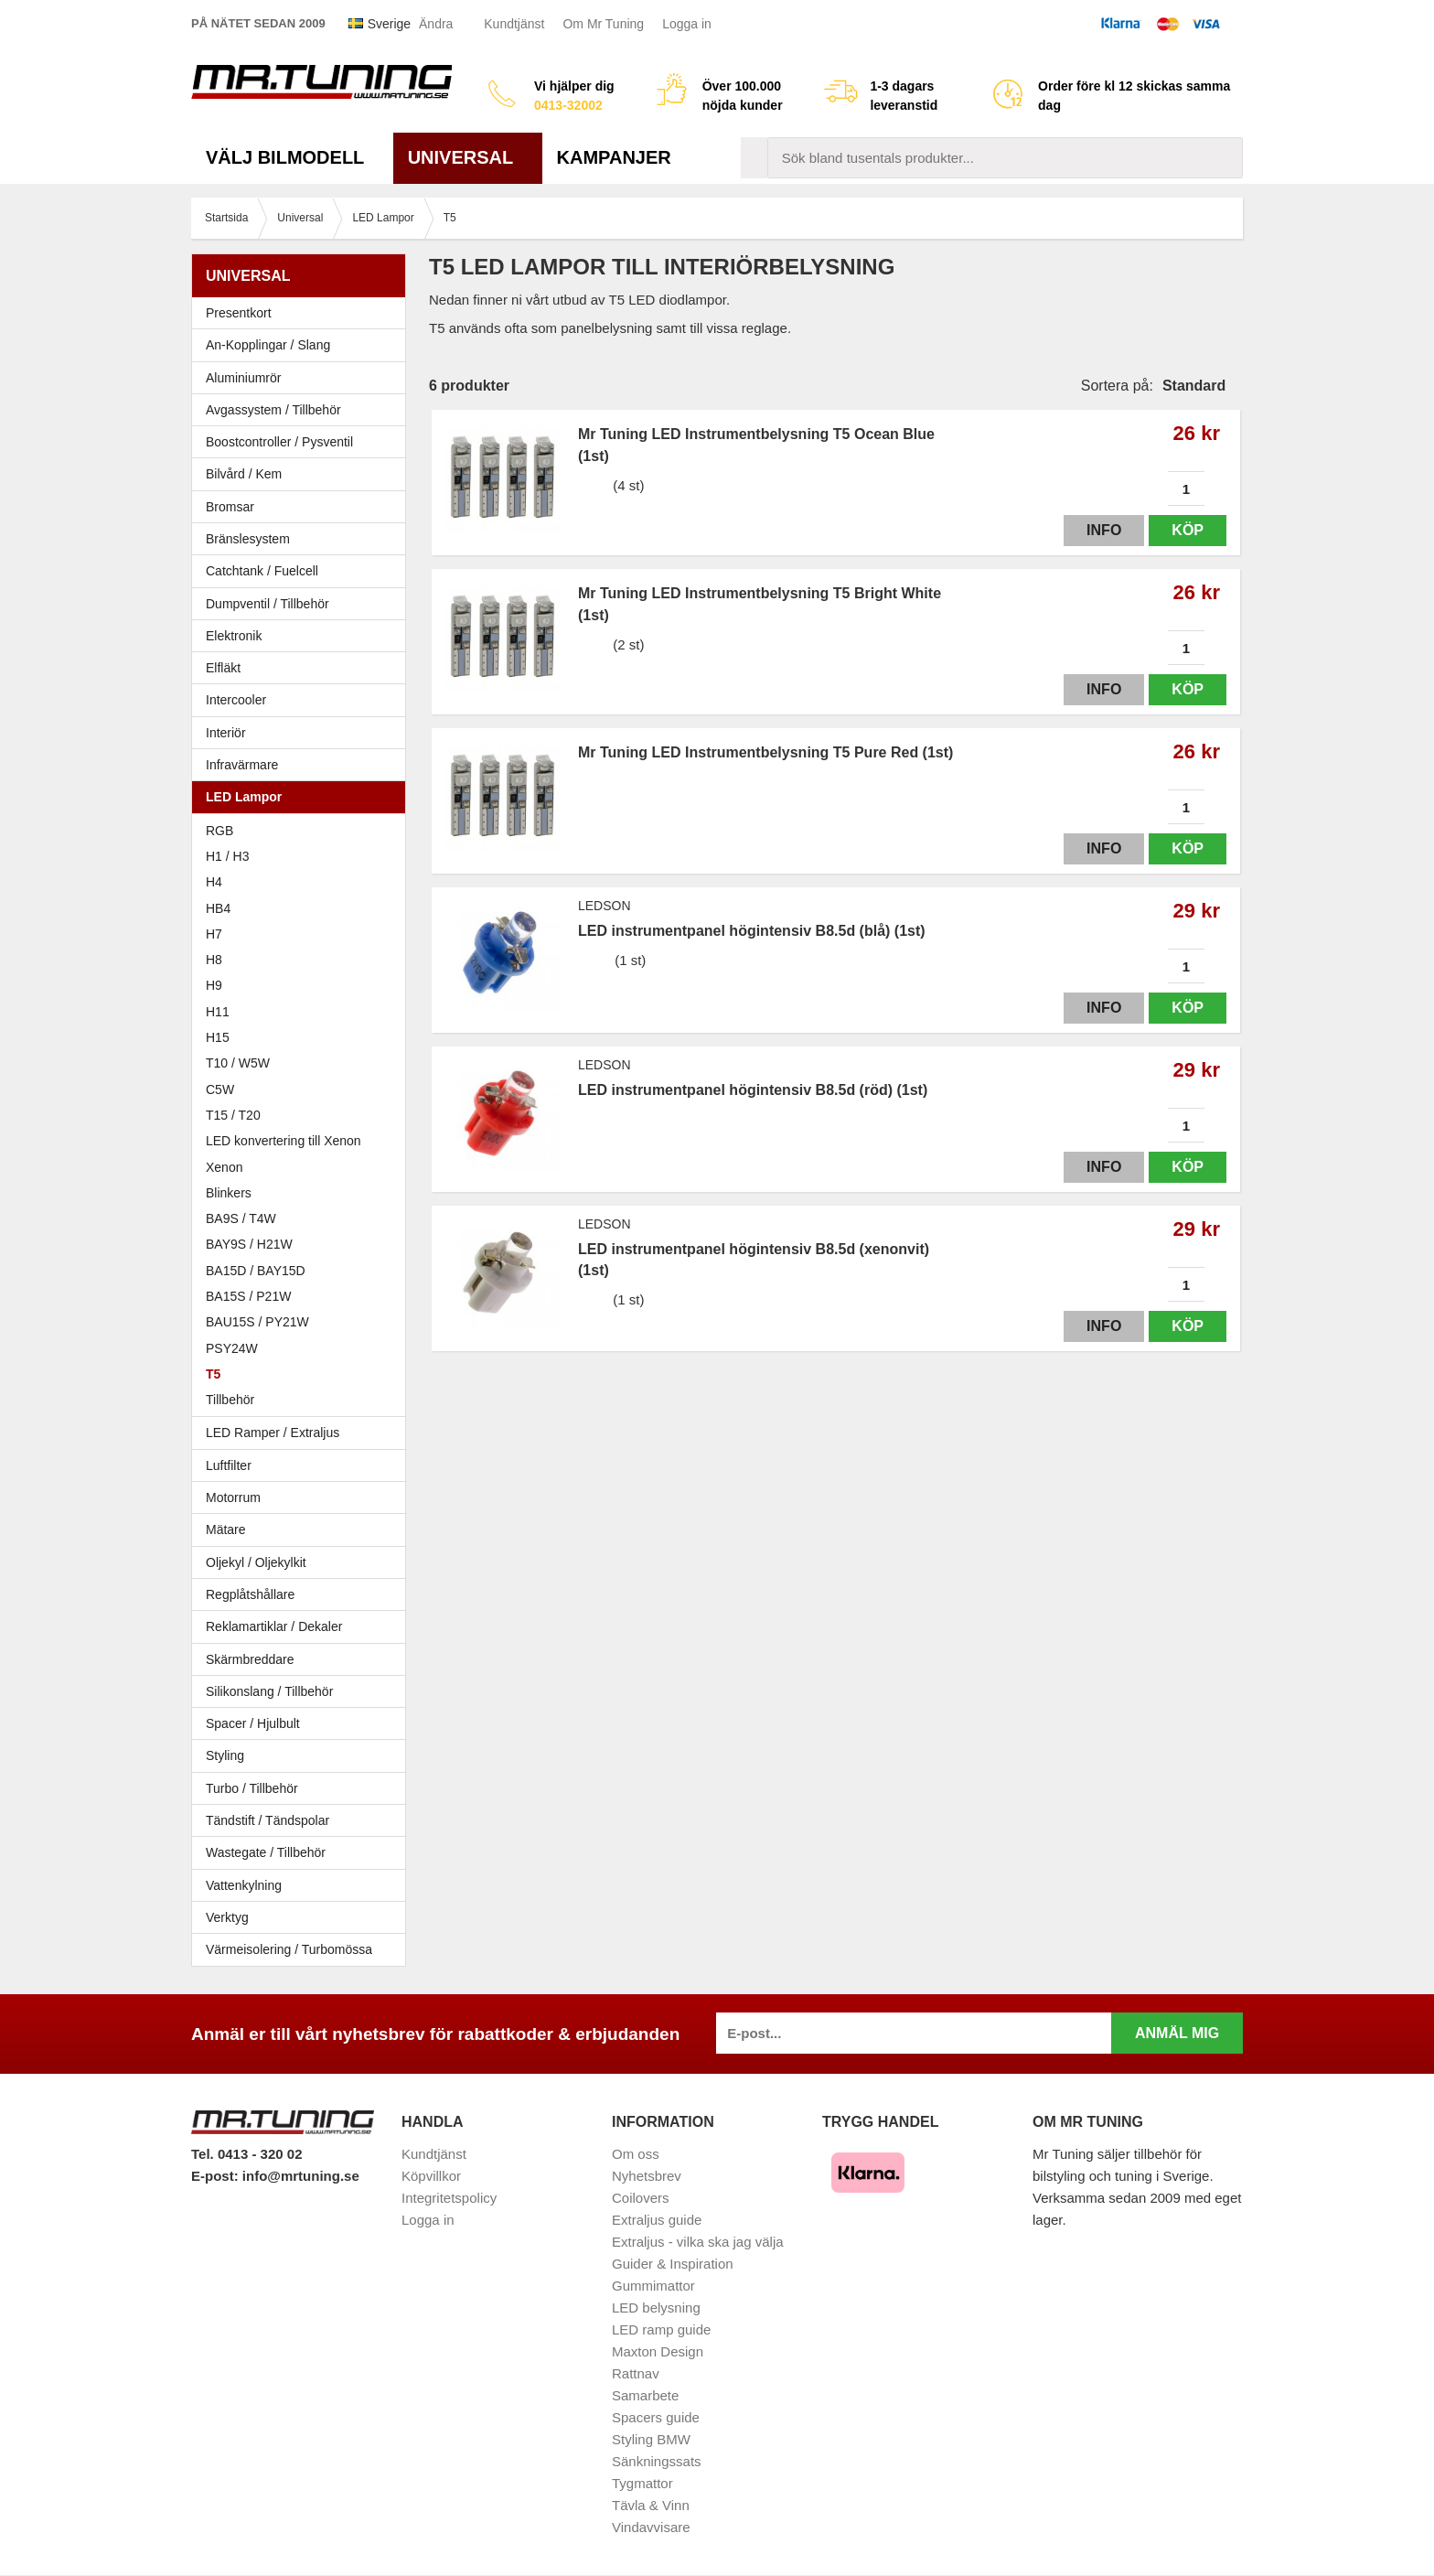 The height and width of the screenshot is (2576, 1434). I want to click on Ändra, so click(436, 23).